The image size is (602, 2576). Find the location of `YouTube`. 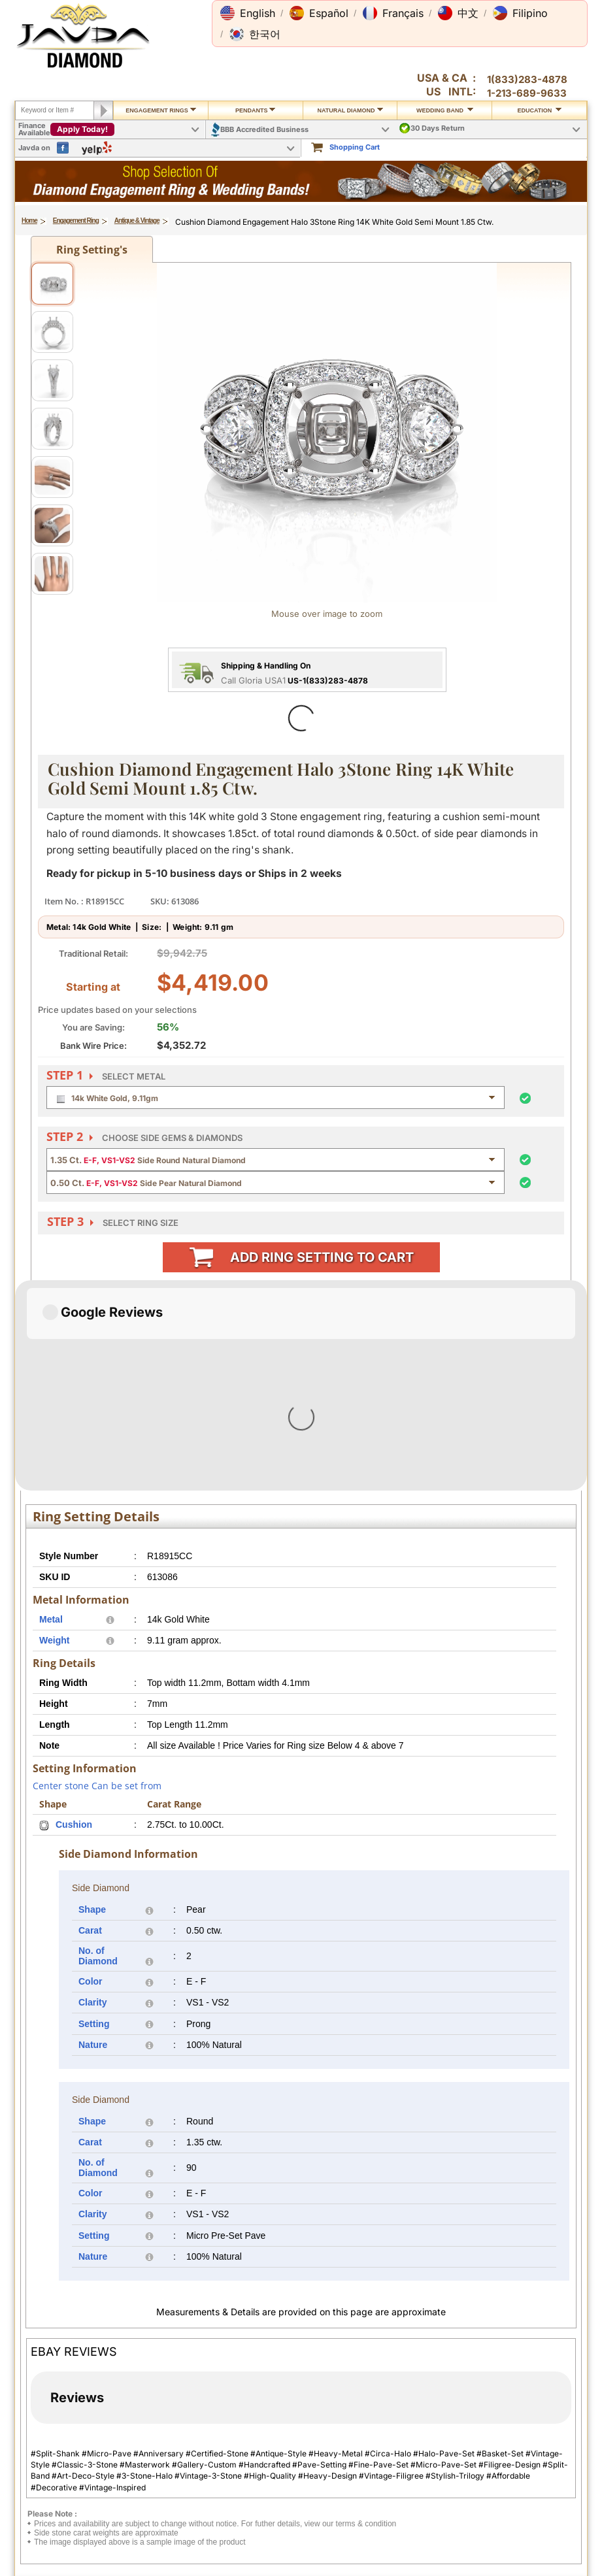

YouTube is located at coordinates (491, 2478).